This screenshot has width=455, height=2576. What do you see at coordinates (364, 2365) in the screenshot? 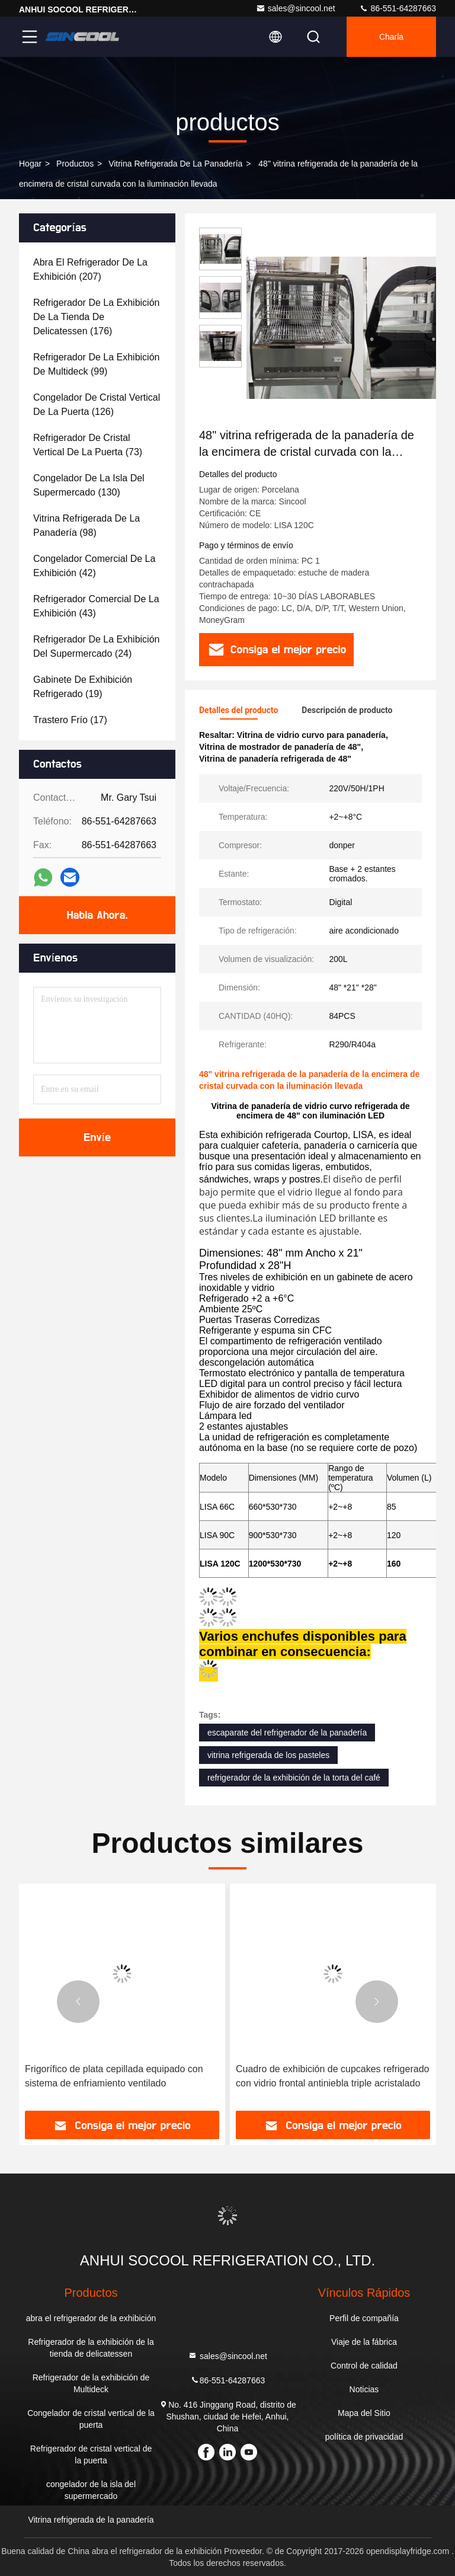
I see `Control de calidad` at bounding box center [364, 2365].